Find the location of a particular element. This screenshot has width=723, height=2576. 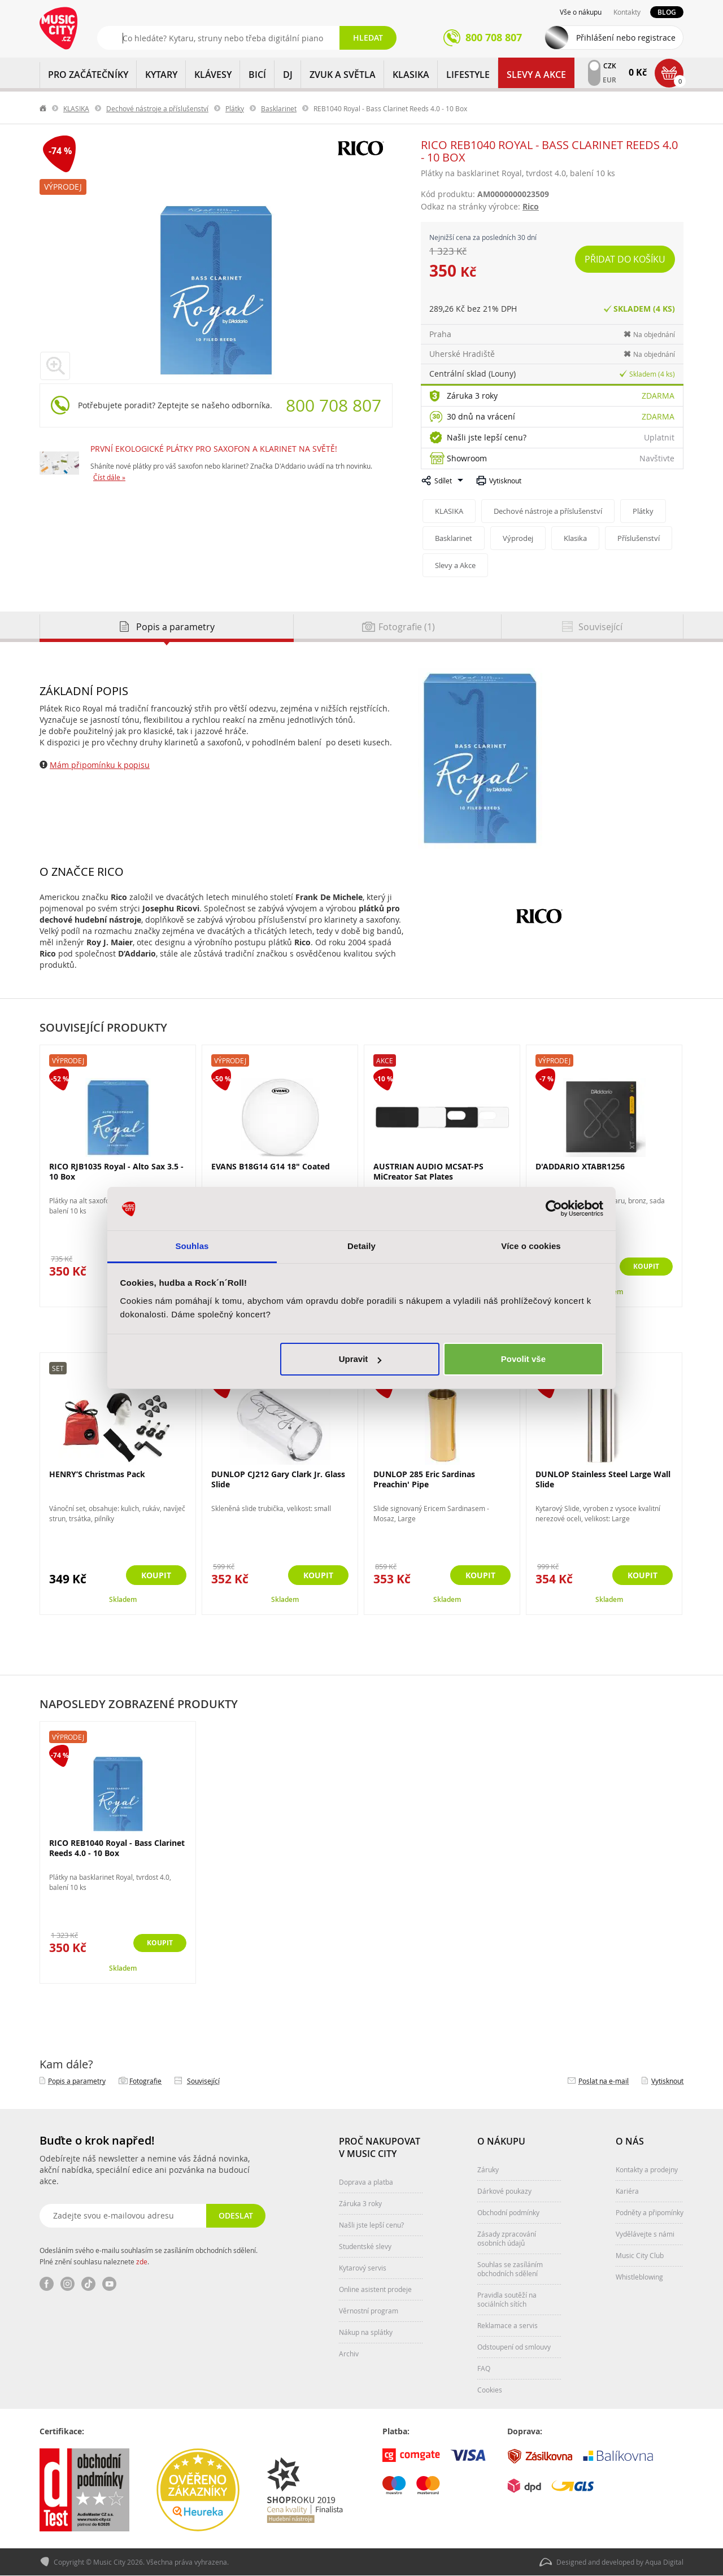

Dárkové poukazy is located at coordinates (504, 2190).